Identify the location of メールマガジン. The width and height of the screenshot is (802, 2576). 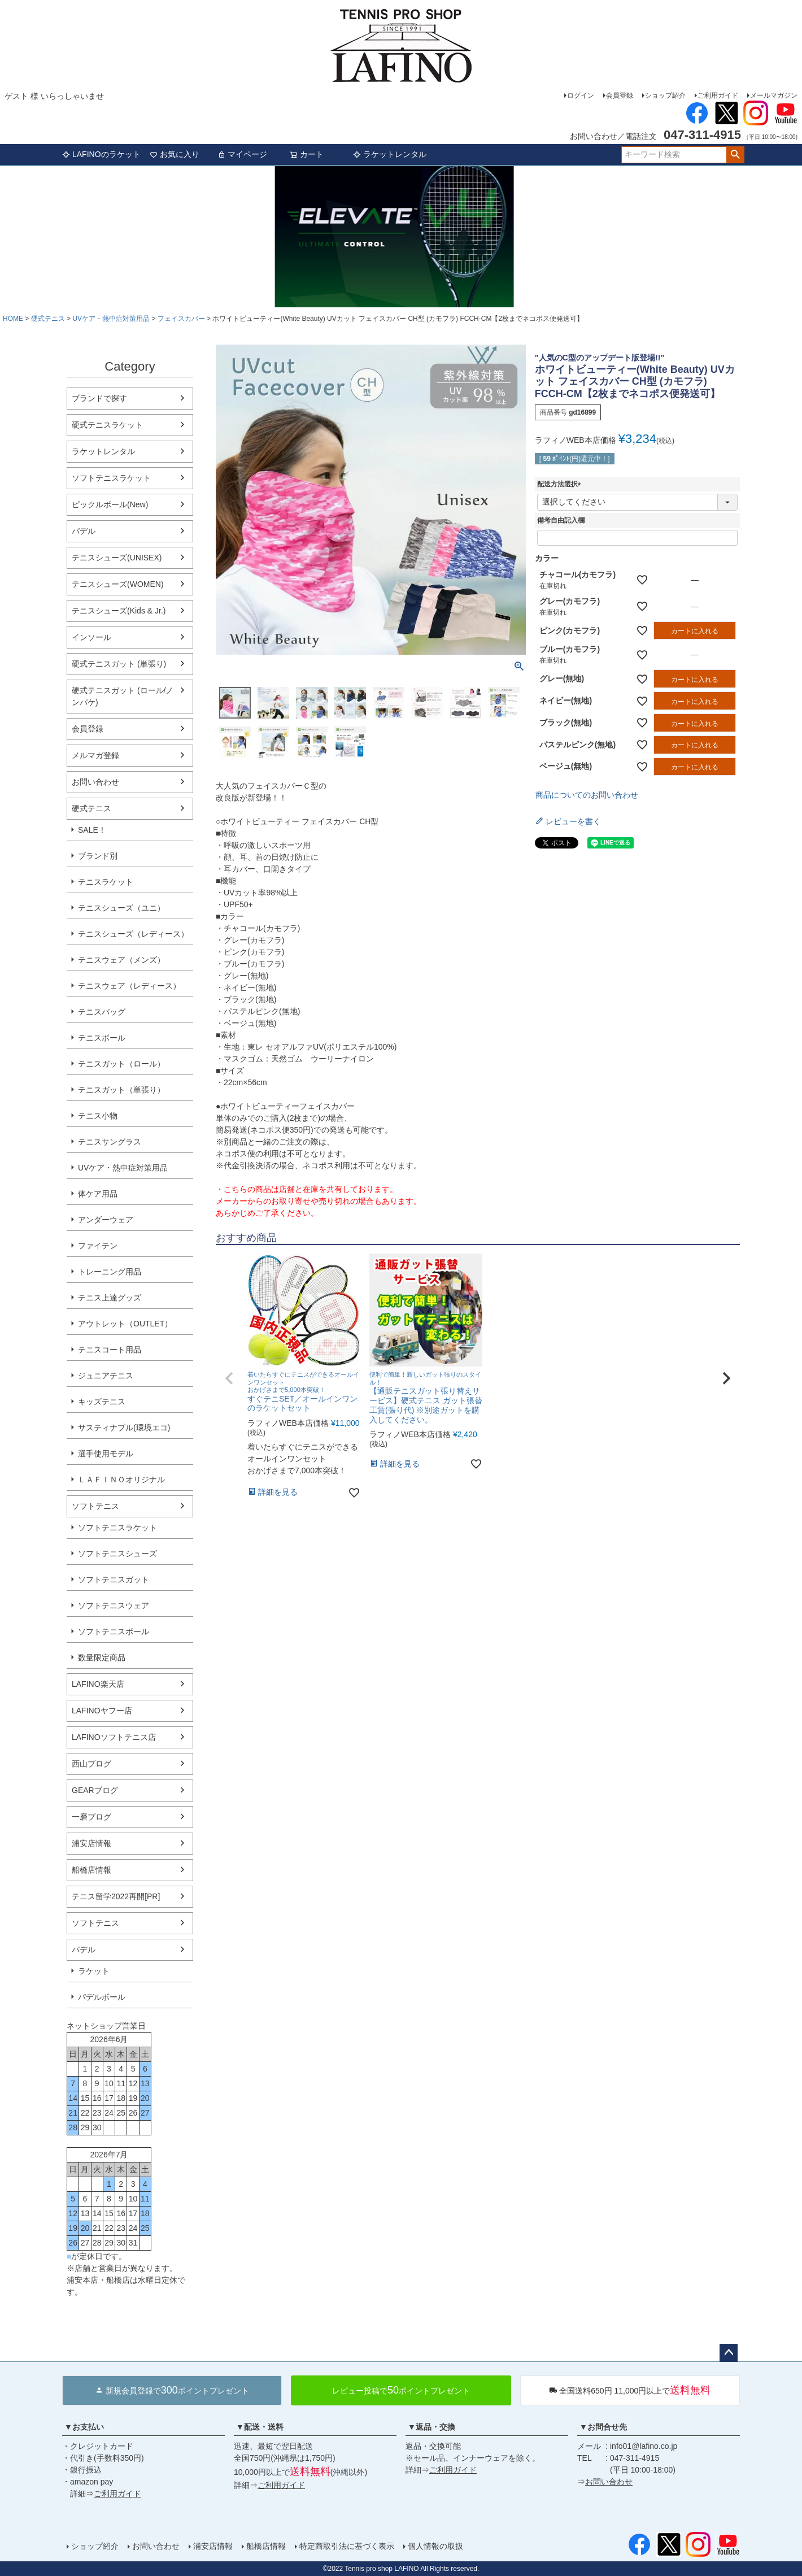
(773, 95).